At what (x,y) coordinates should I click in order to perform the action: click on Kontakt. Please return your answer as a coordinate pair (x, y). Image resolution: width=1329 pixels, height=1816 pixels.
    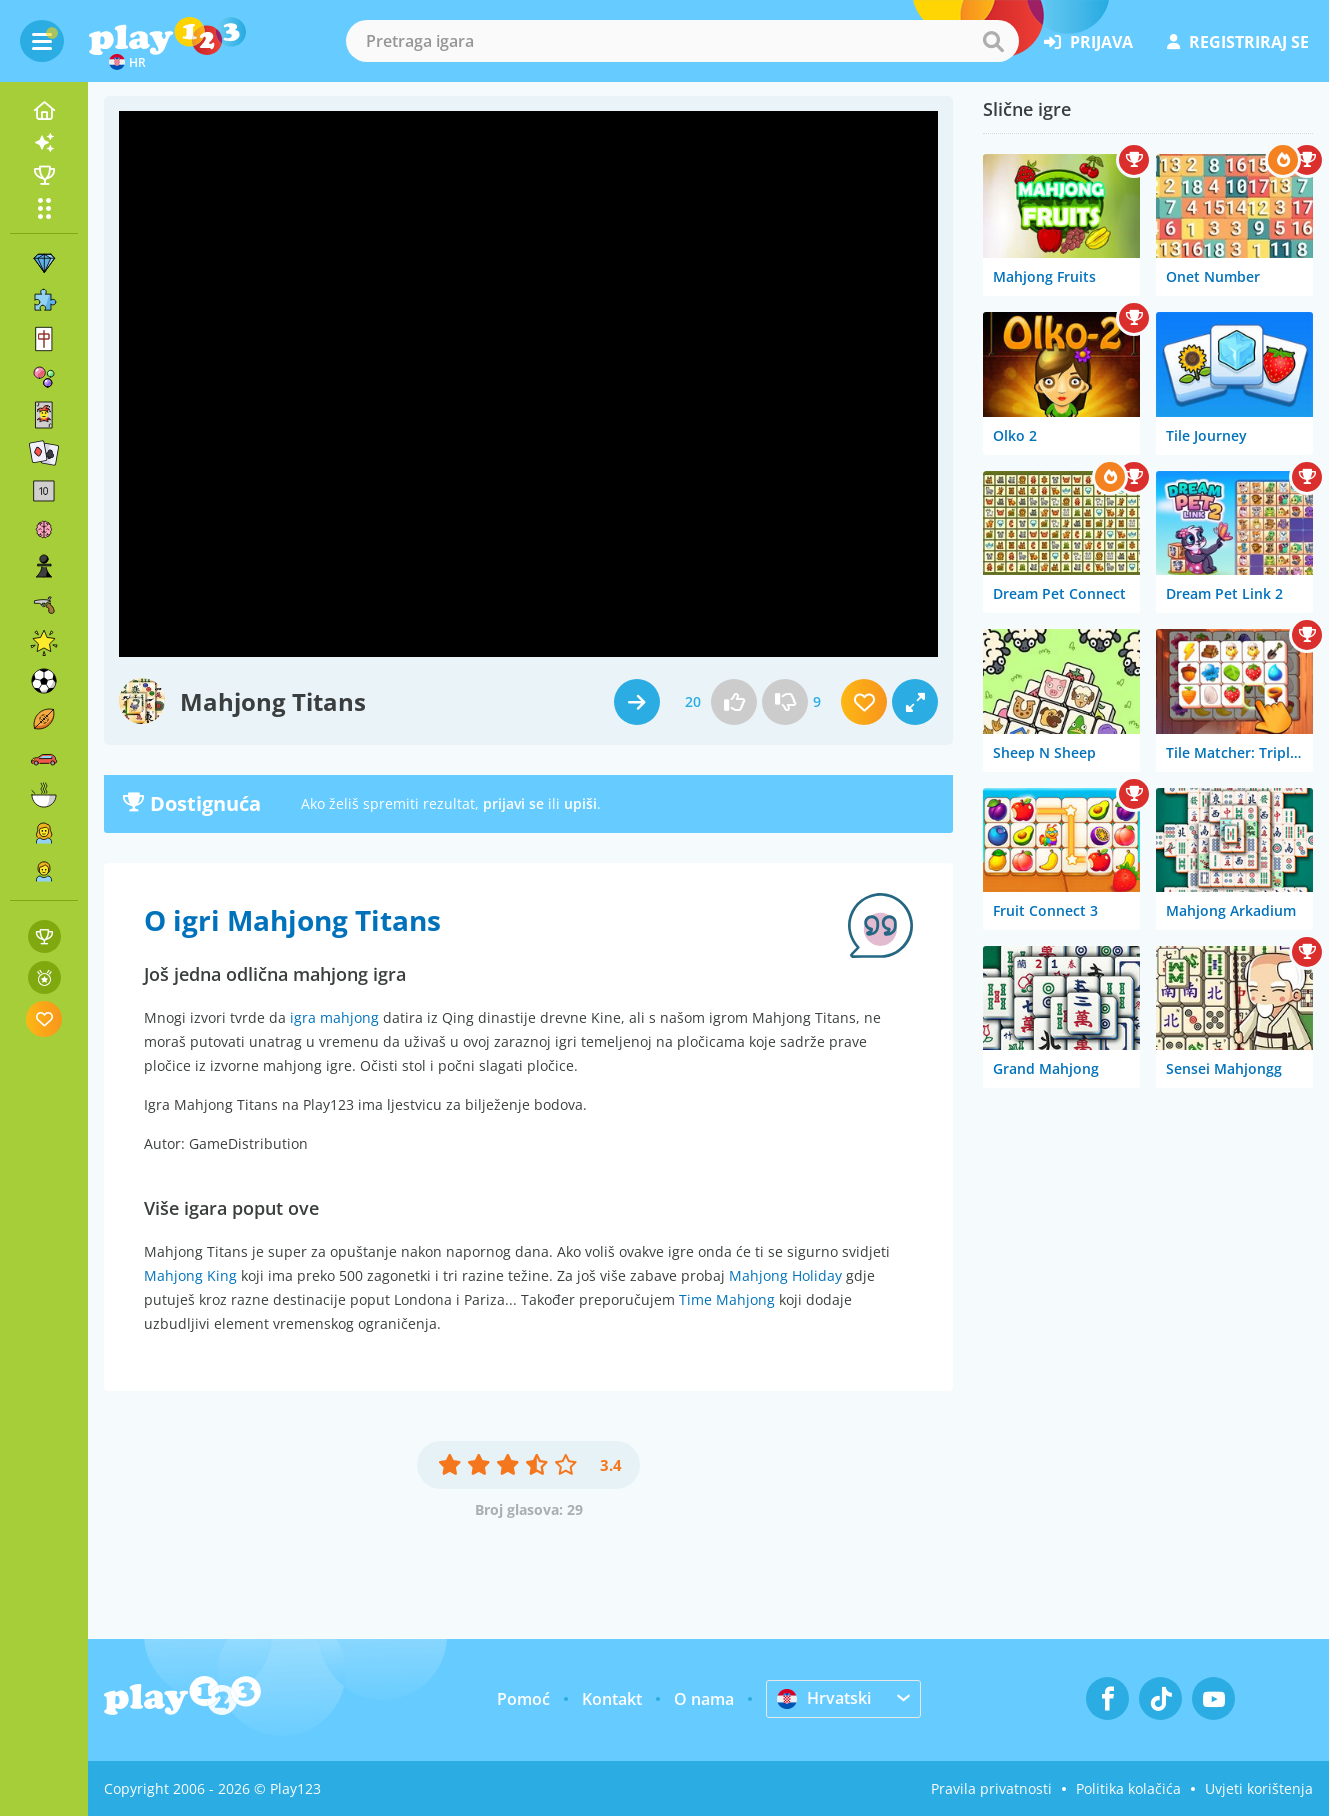
    Looking at the image, I should click on (612, 1699).